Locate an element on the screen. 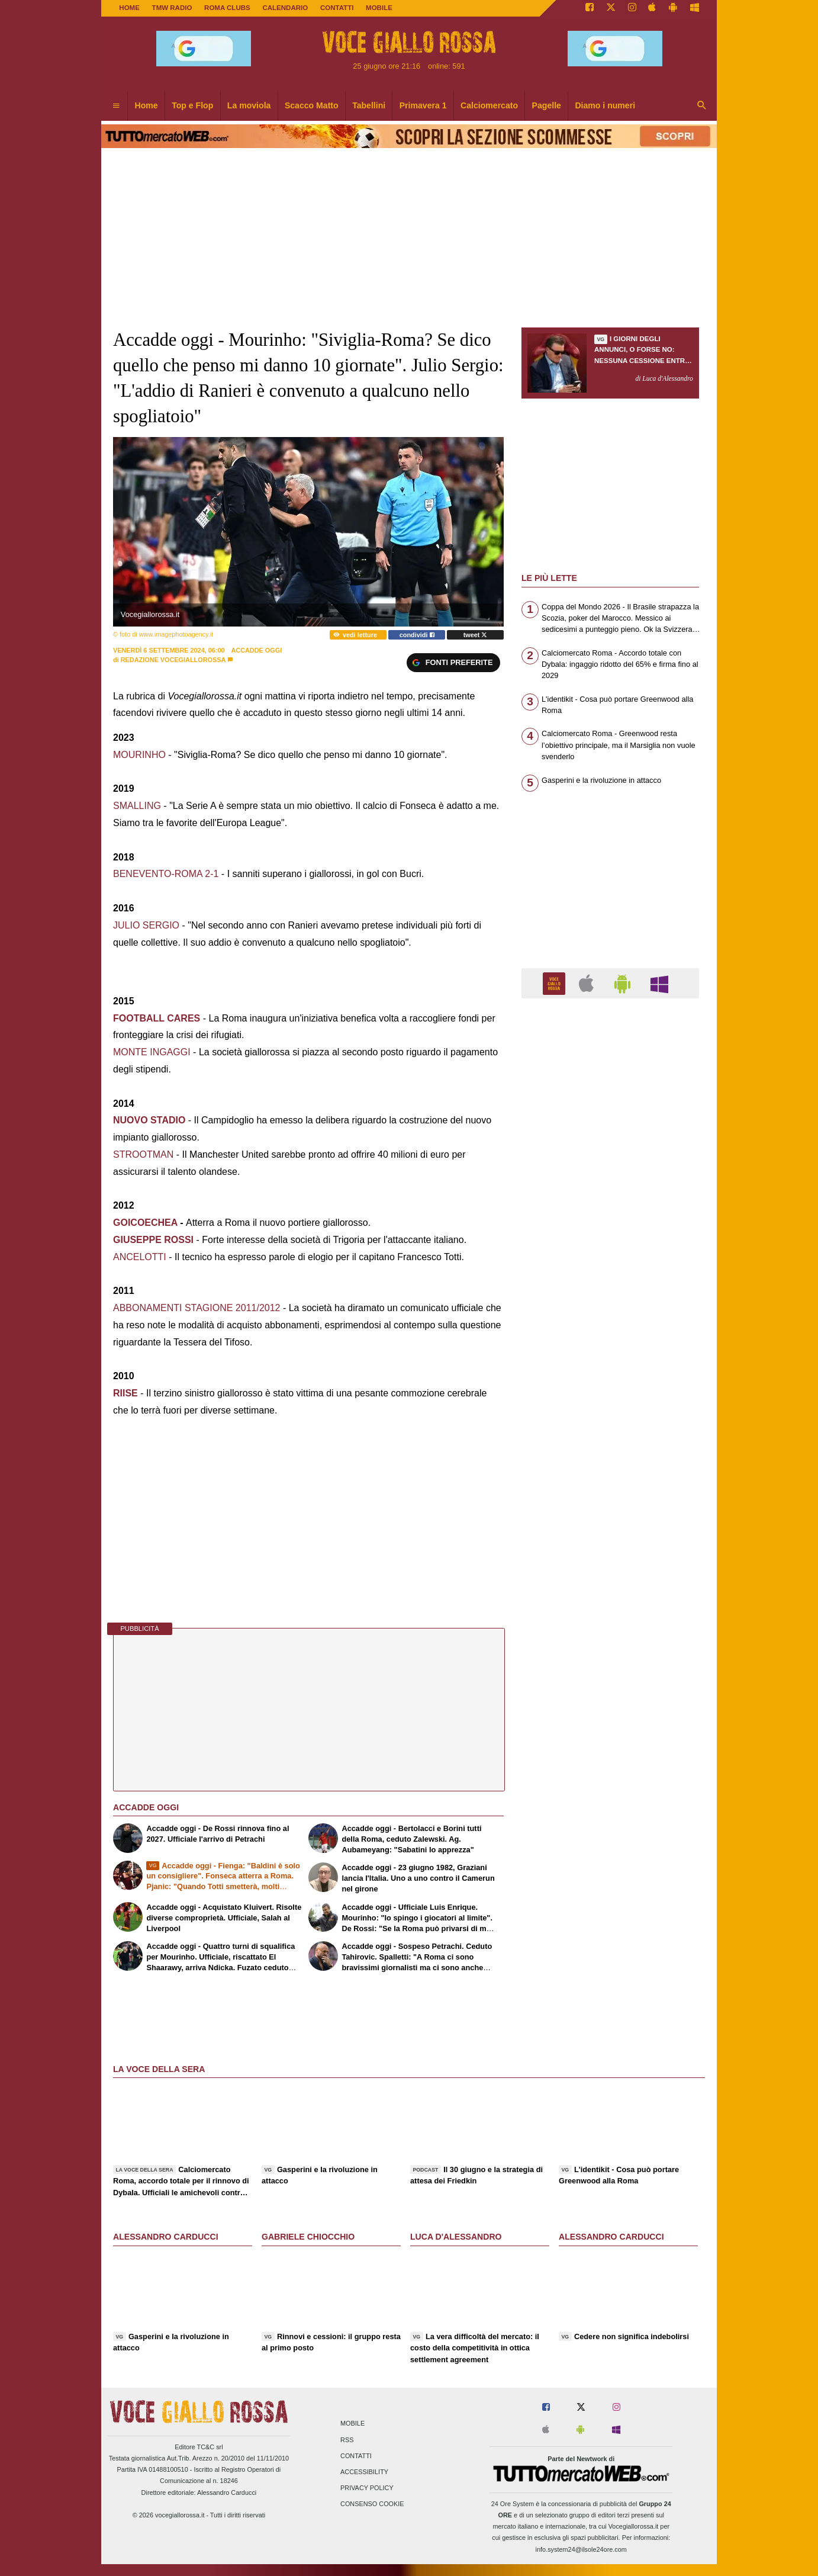 The width and height of the screenshot is (818, 2576). RSS is located at coordinates (346, 2439).